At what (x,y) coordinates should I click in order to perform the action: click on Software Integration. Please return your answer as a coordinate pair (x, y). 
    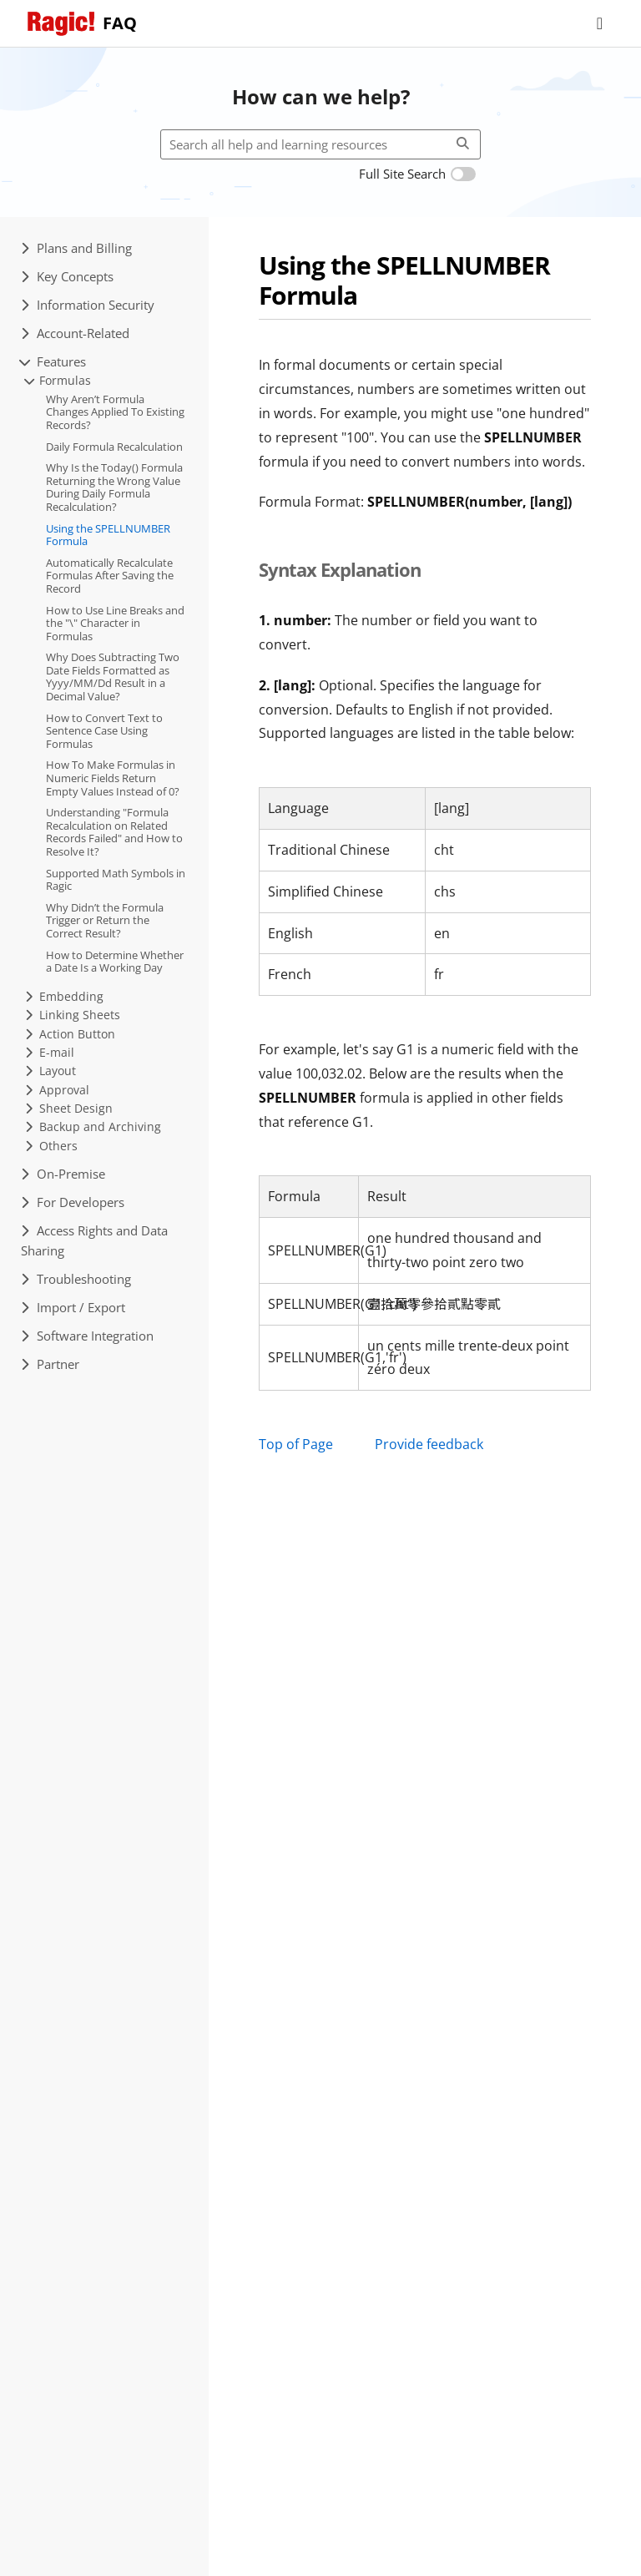
    Looking at the image, I should click on (87, 1335).